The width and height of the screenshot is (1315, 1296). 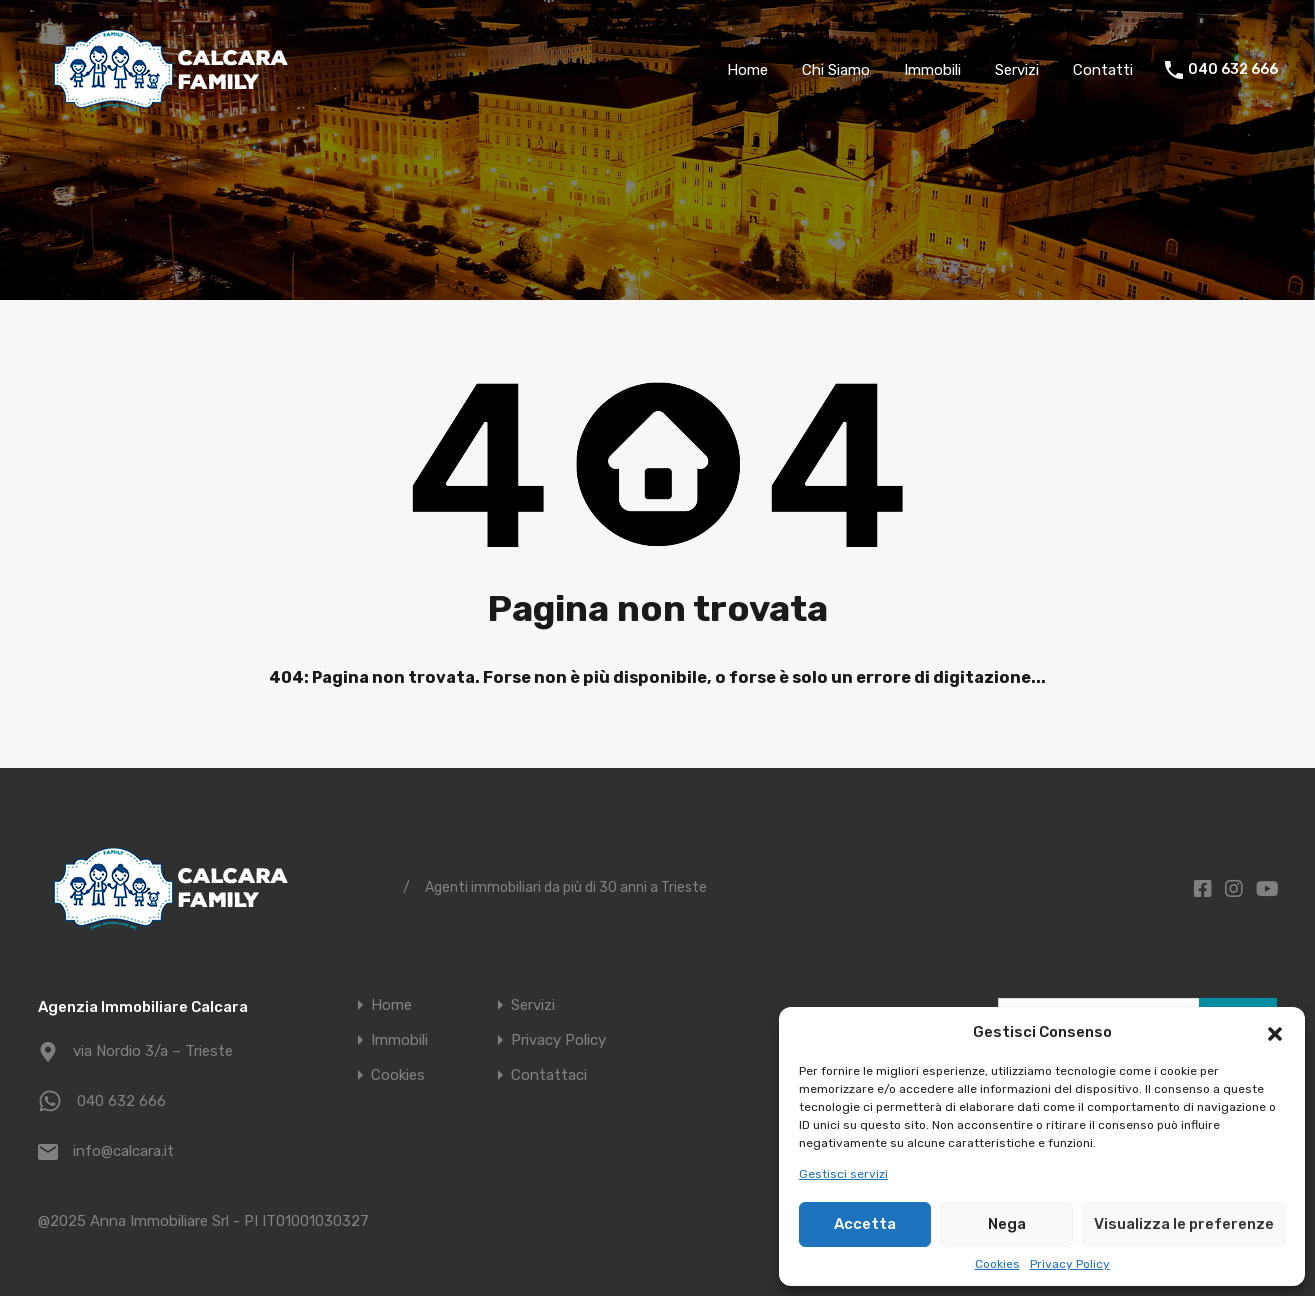 I want to click on Contattaci, so click(x=549, y=1075).